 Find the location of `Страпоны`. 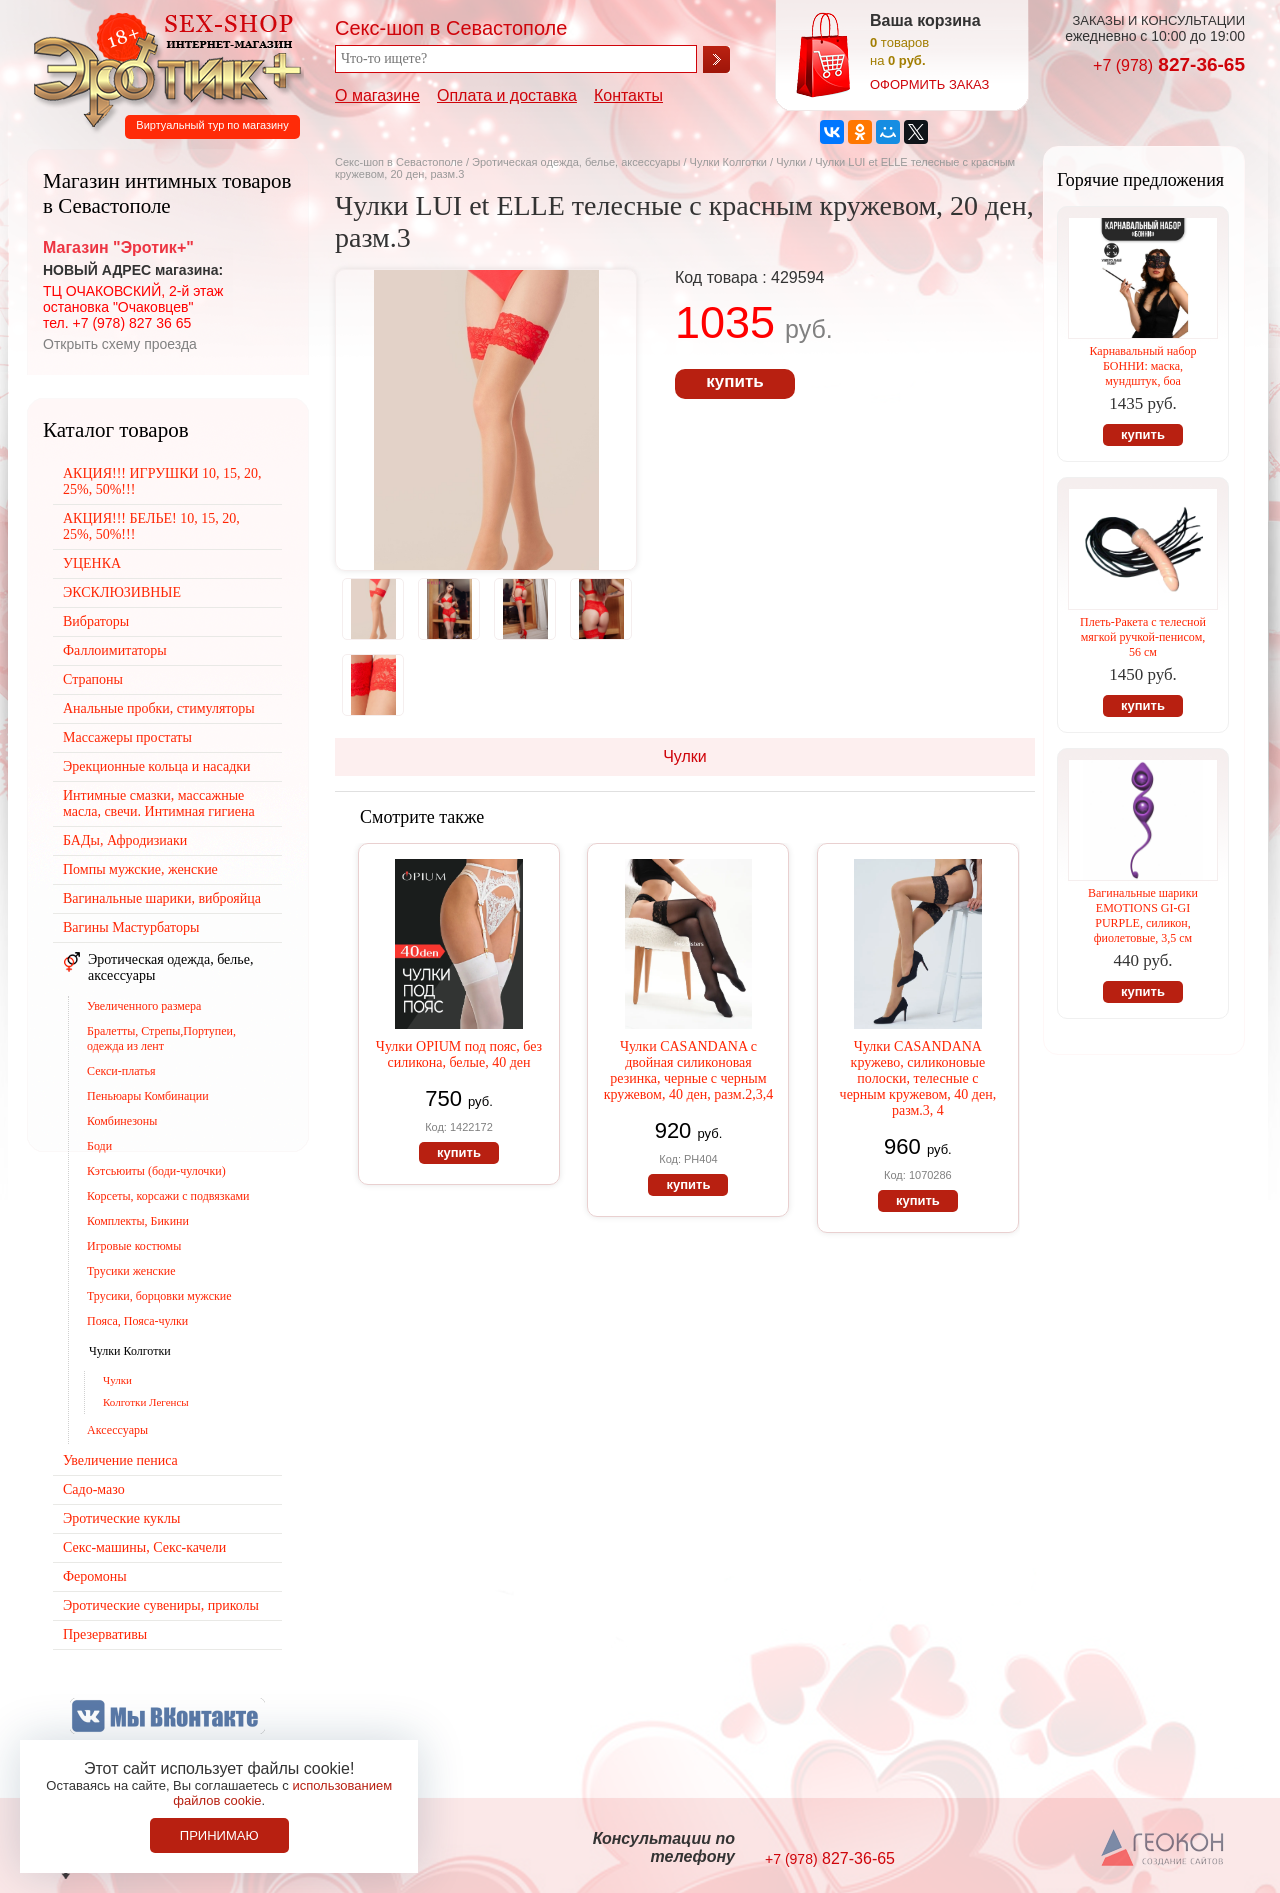

Страпоны is located at coordinates (93, 679).